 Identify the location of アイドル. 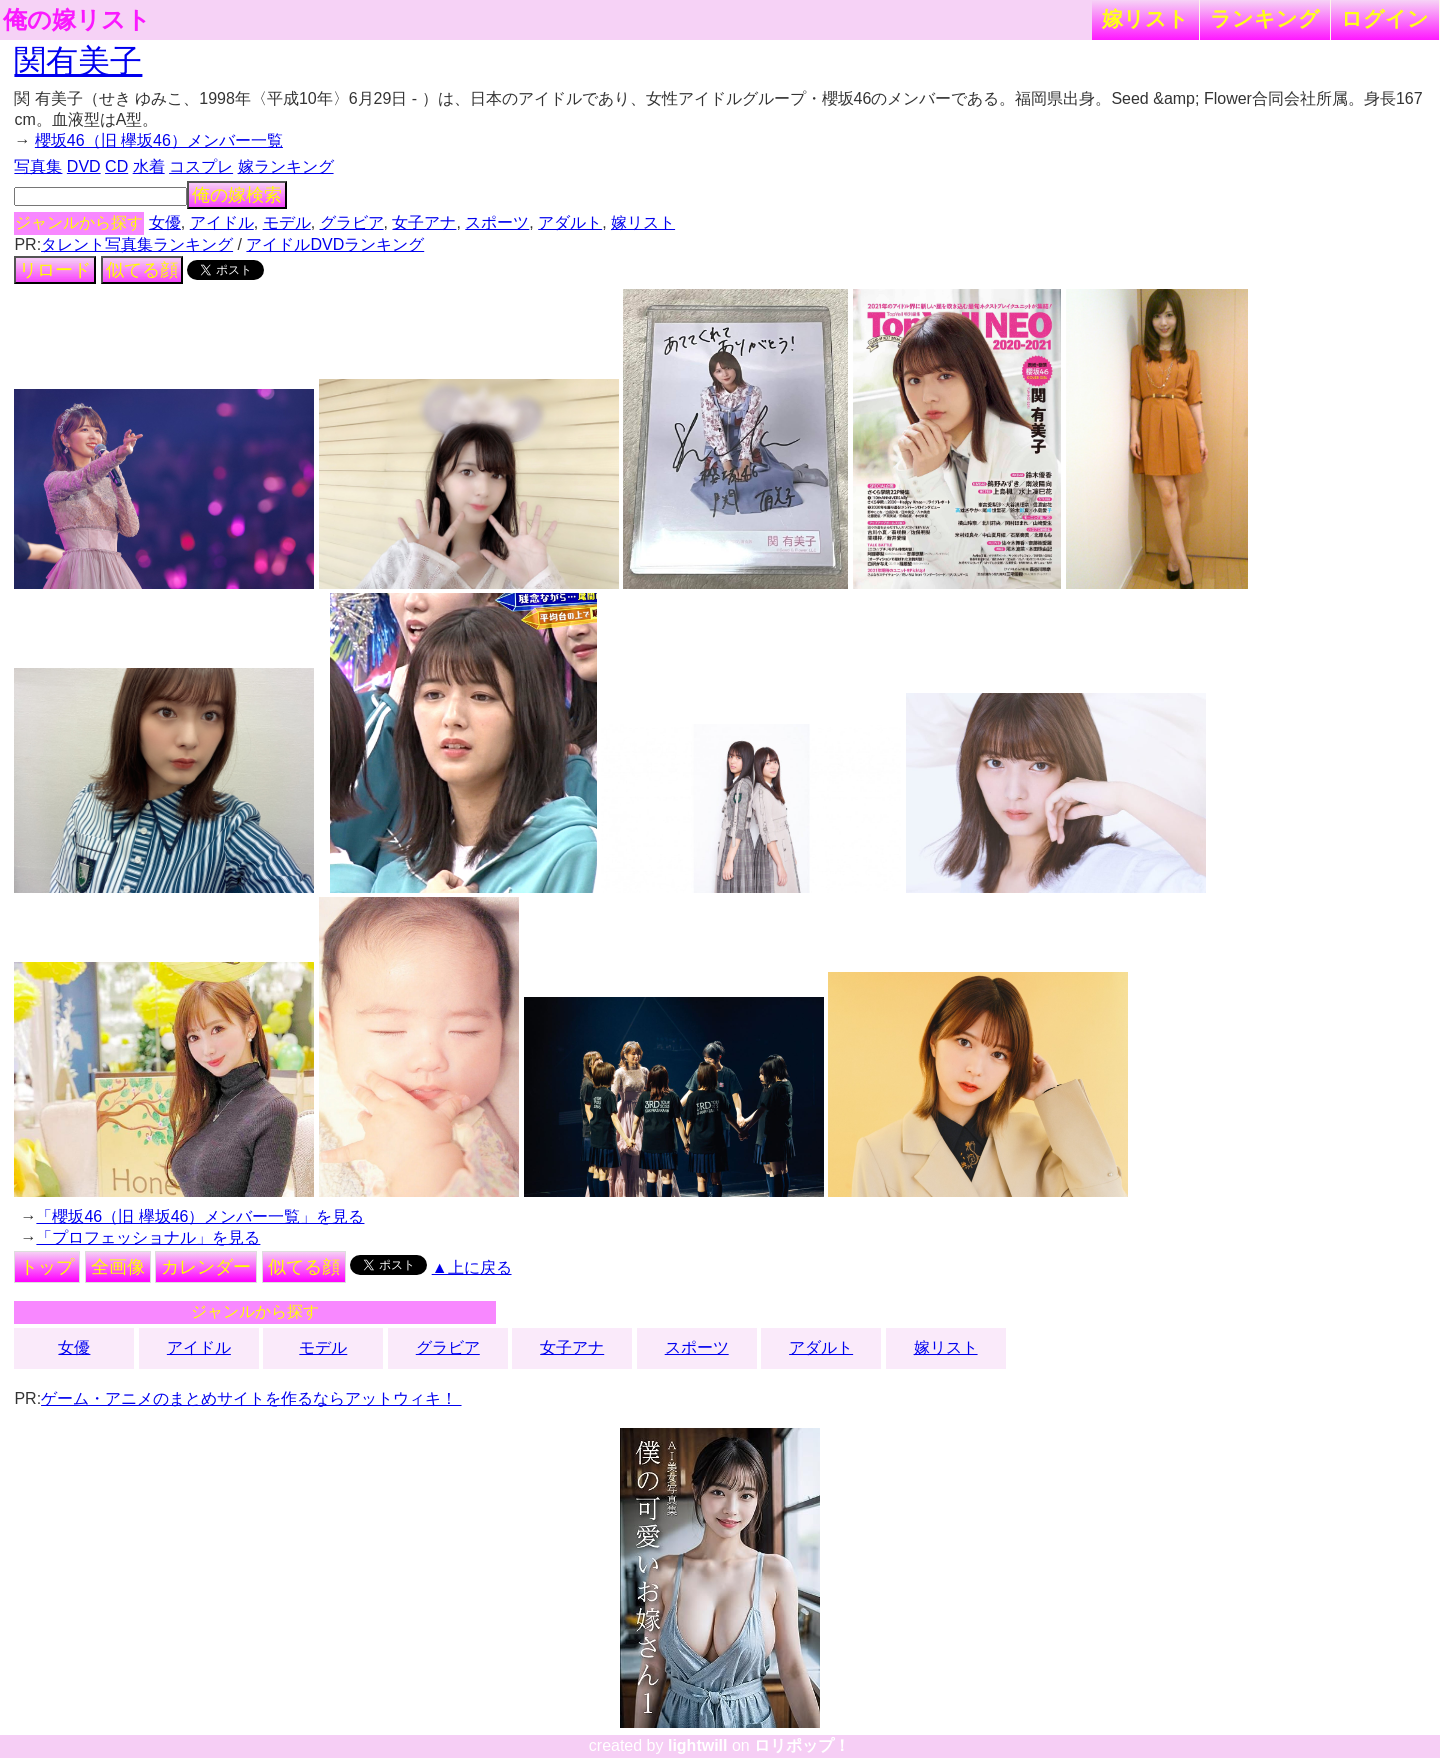
(222, 222).